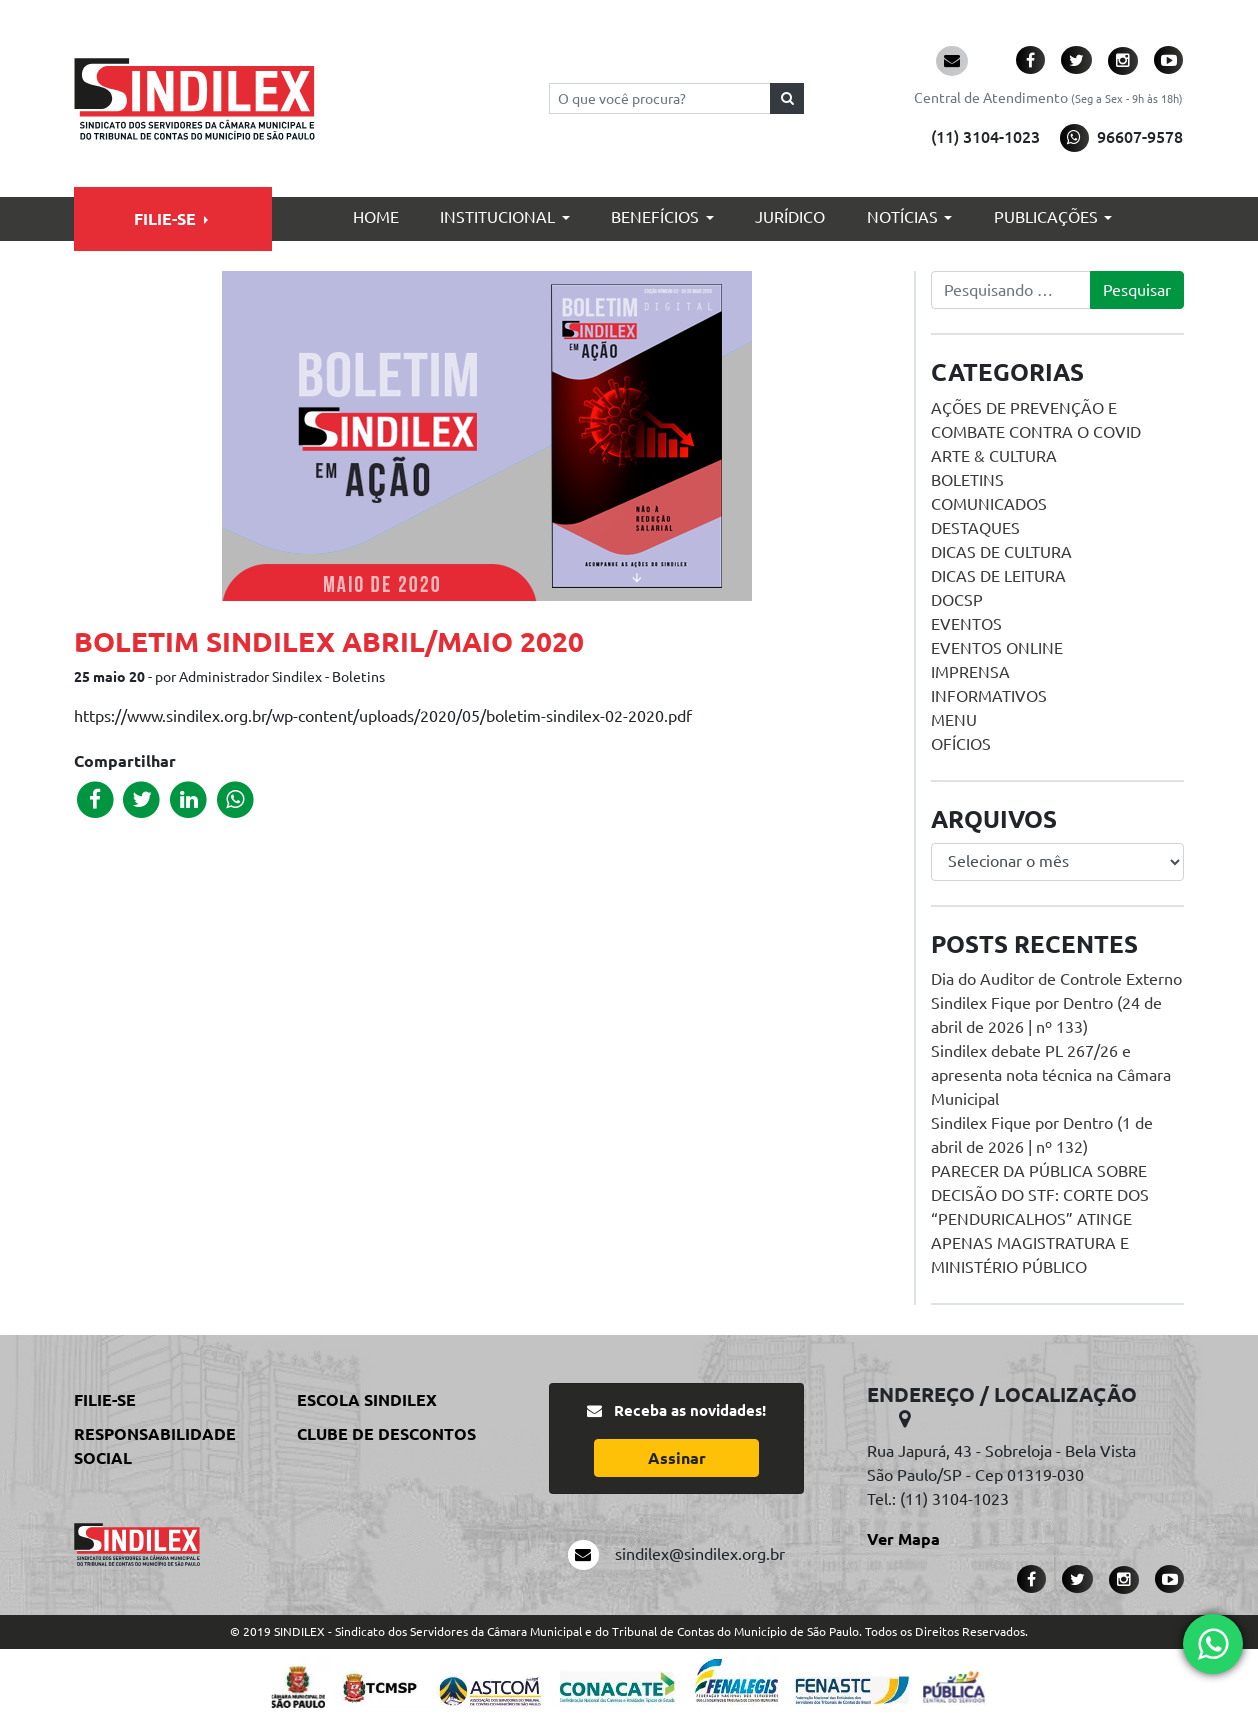 The image size is (1258, 1724). Describe the element at coordinates (1046, 217) in the screenshot. I see `Publicações` at that location.